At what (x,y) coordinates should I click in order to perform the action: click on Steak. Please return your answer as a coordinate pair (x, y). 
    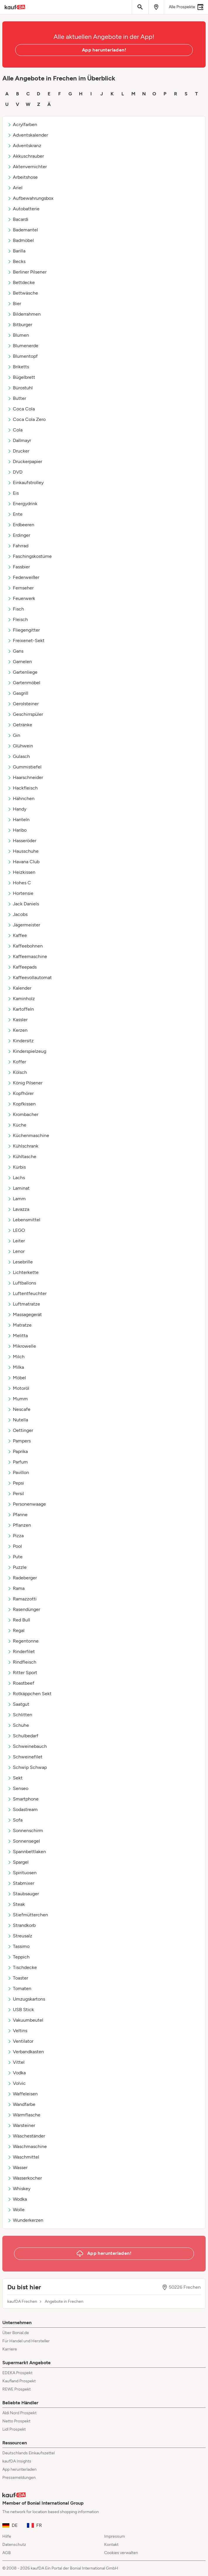
    Looking at the image, I should click on (16, 1904).